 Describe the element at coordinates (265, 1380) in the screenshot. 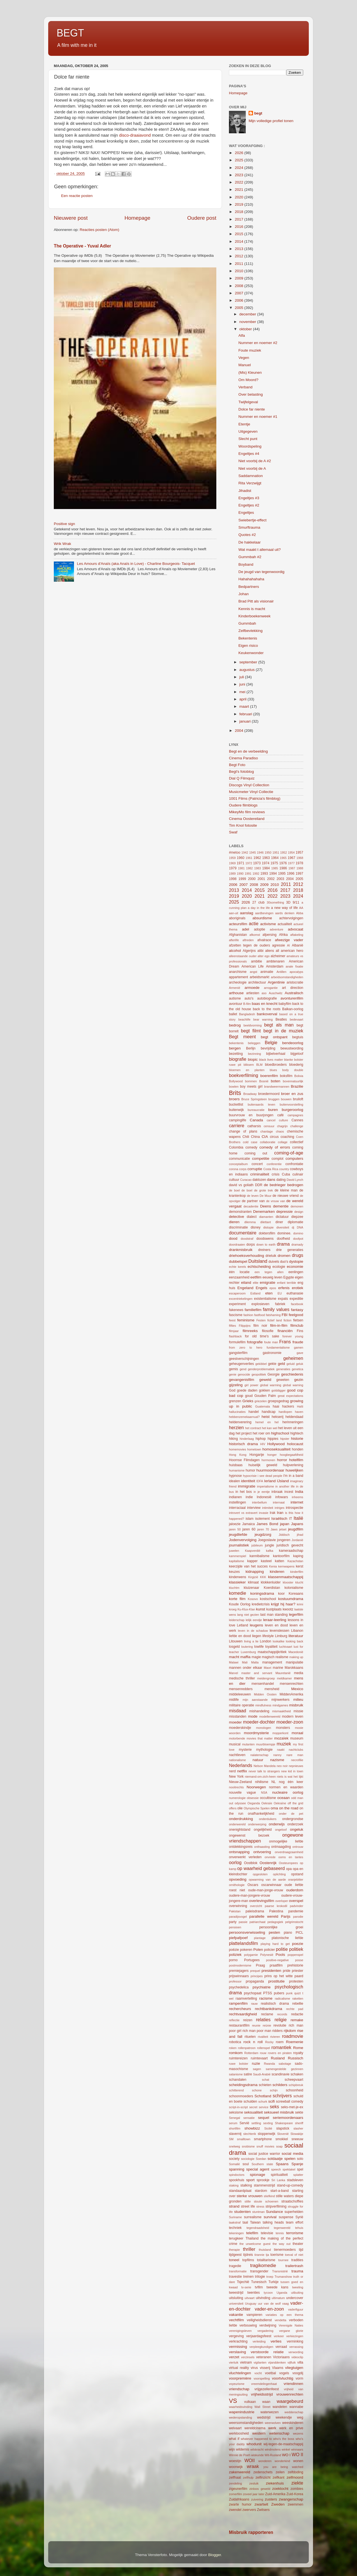

I see `geweld` at that location.